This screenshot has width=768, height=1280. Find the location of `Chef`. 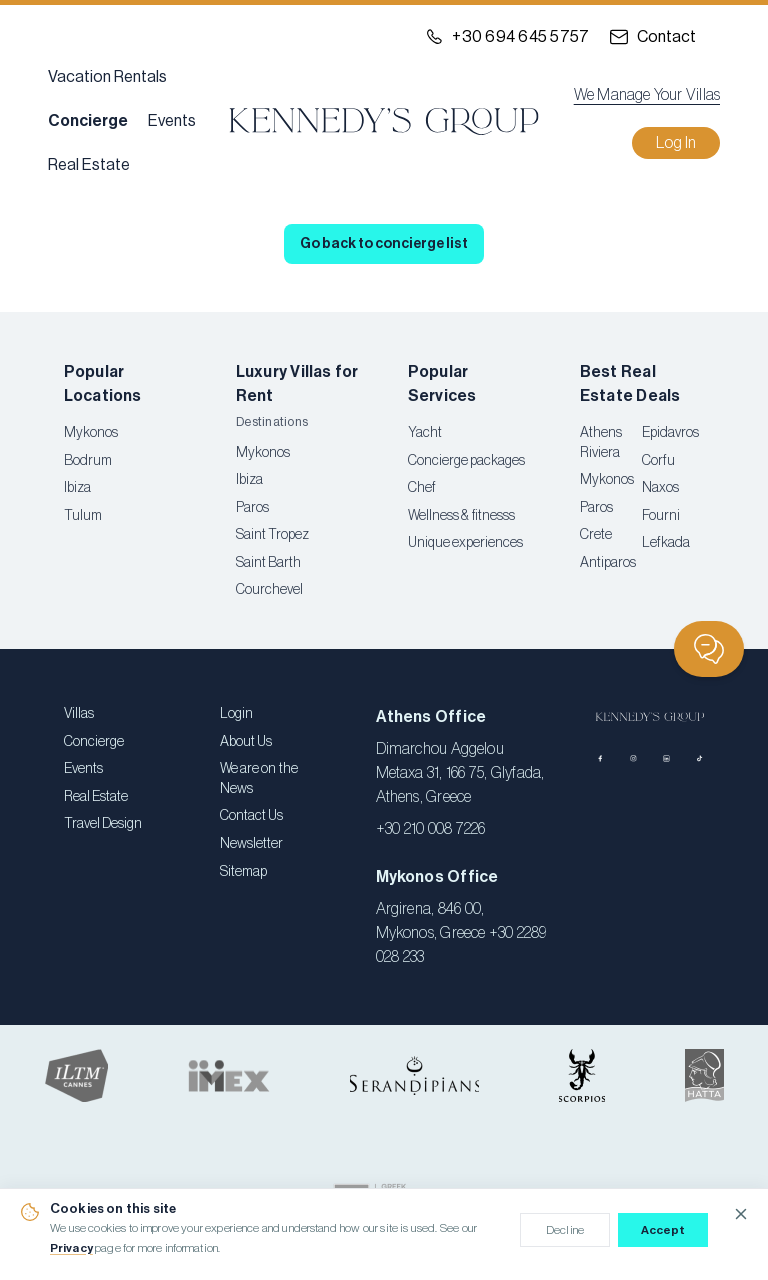

Chef is located at coordinates (422, 488).